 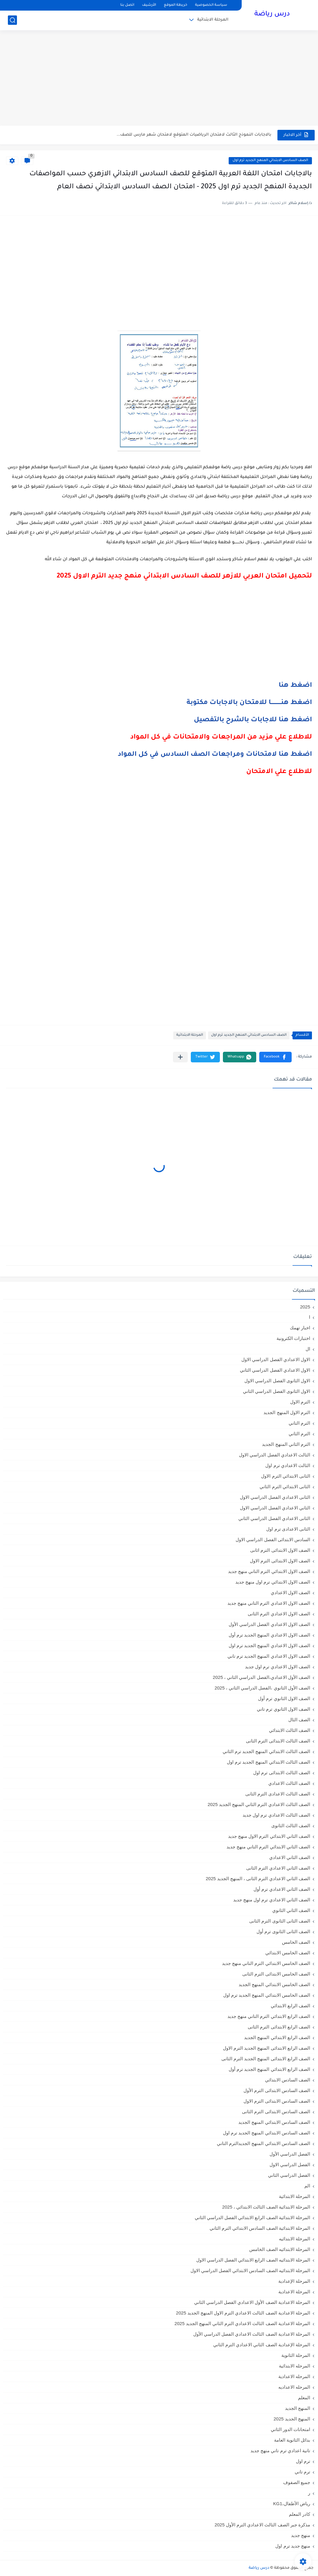 I want to click on الثالث الاعدادي ترم اول, so click(x=287, y=1465).